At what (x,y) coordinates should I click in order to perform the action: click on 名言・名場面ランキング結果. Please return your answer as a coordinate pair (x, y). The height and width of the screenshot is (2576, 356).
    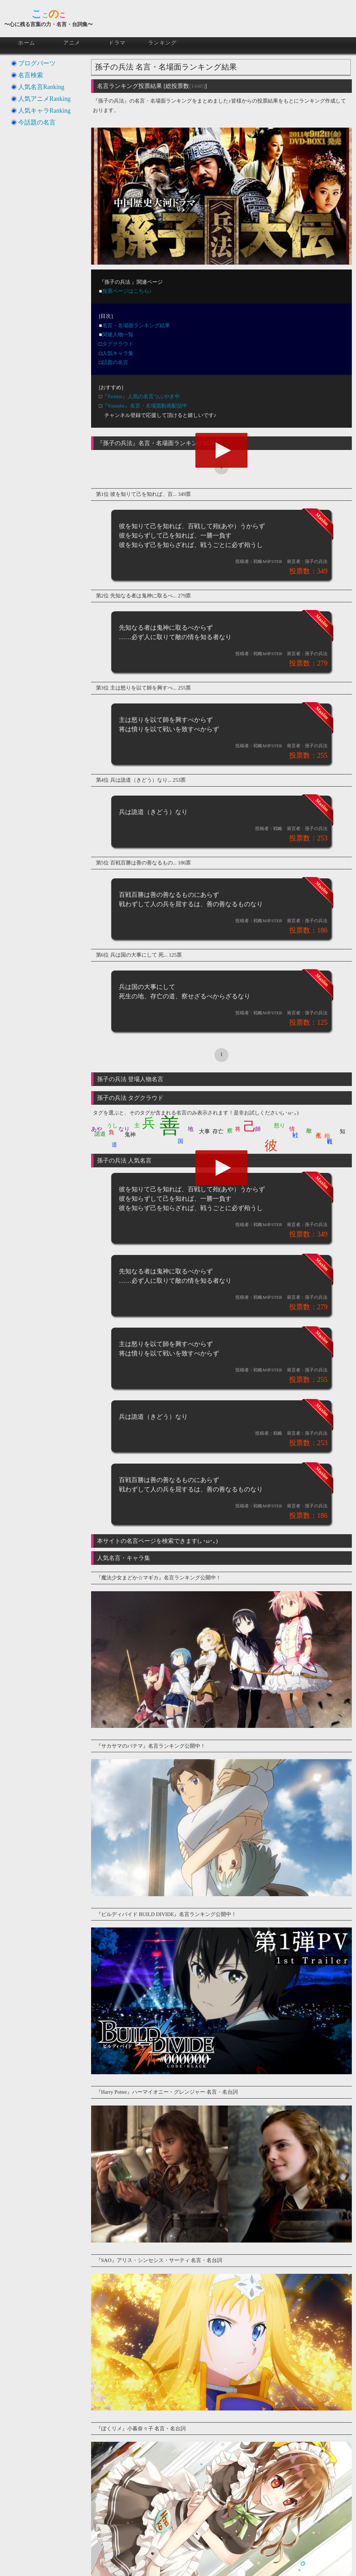
    Looking at the image, I should click on (136, 325).